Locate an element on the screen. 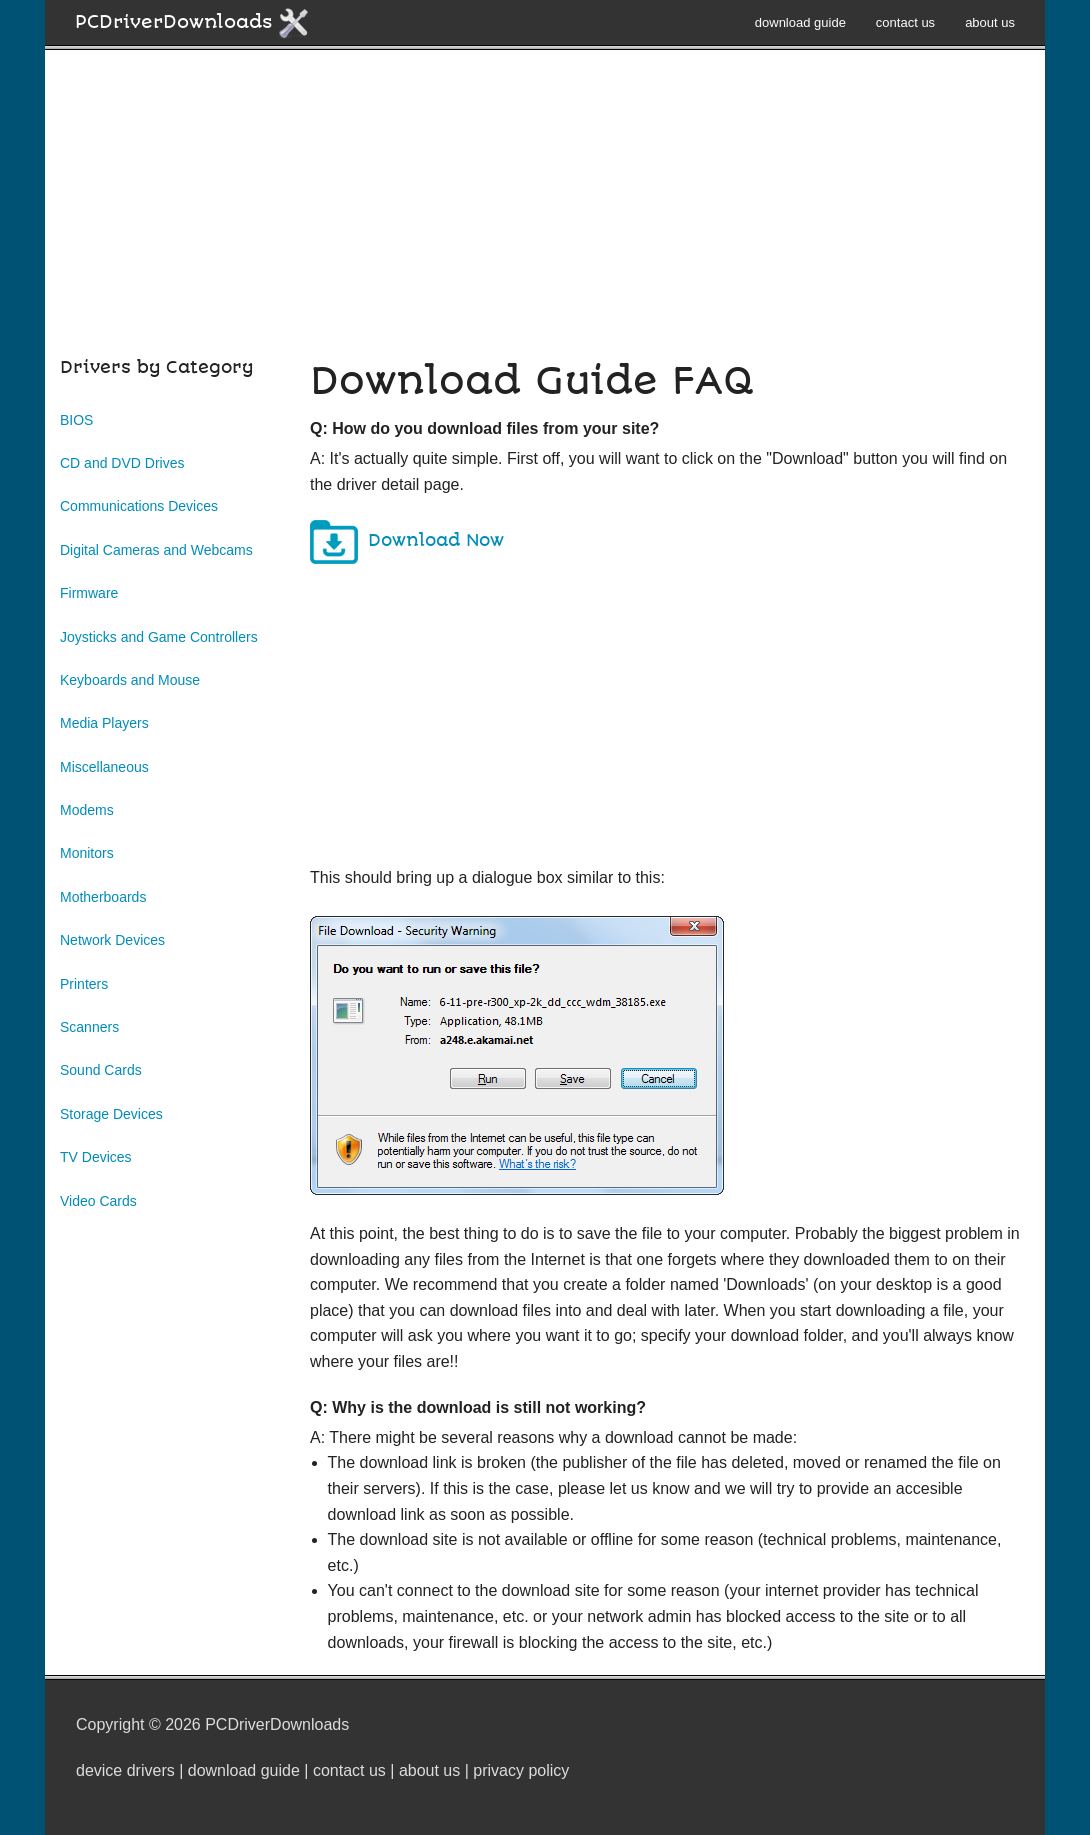  privacy policy is located at coordinates (521, 1770).